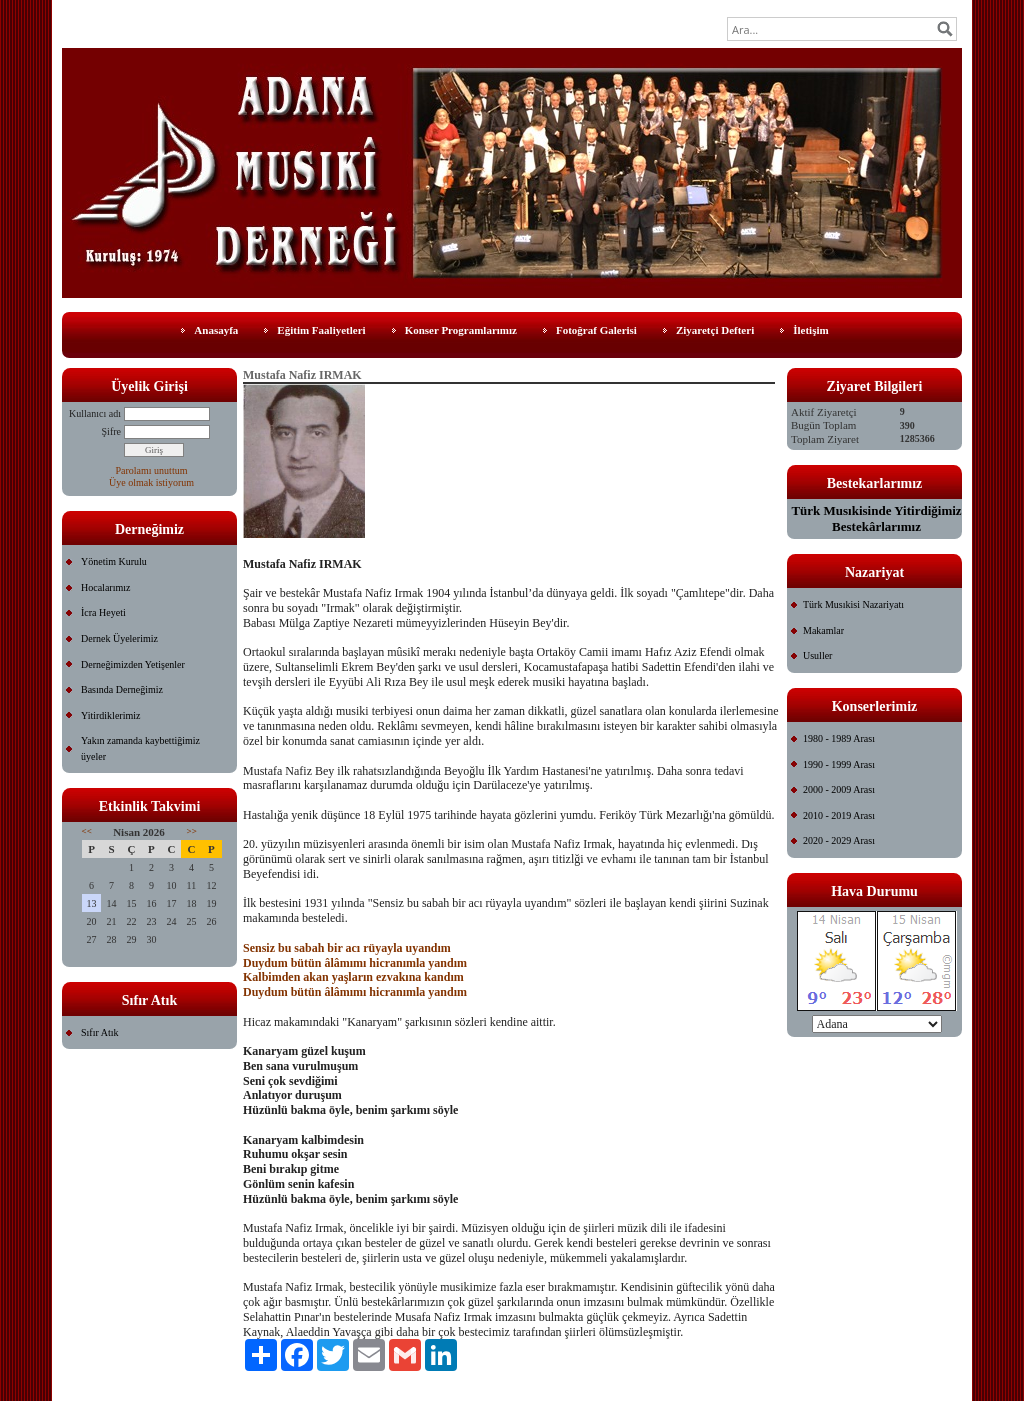 The height and width of the screenshot is (1401, 1024). Describe the element at coordinates (100, 1032) in the screenshot. I see `Sıfır Atık` at that location.